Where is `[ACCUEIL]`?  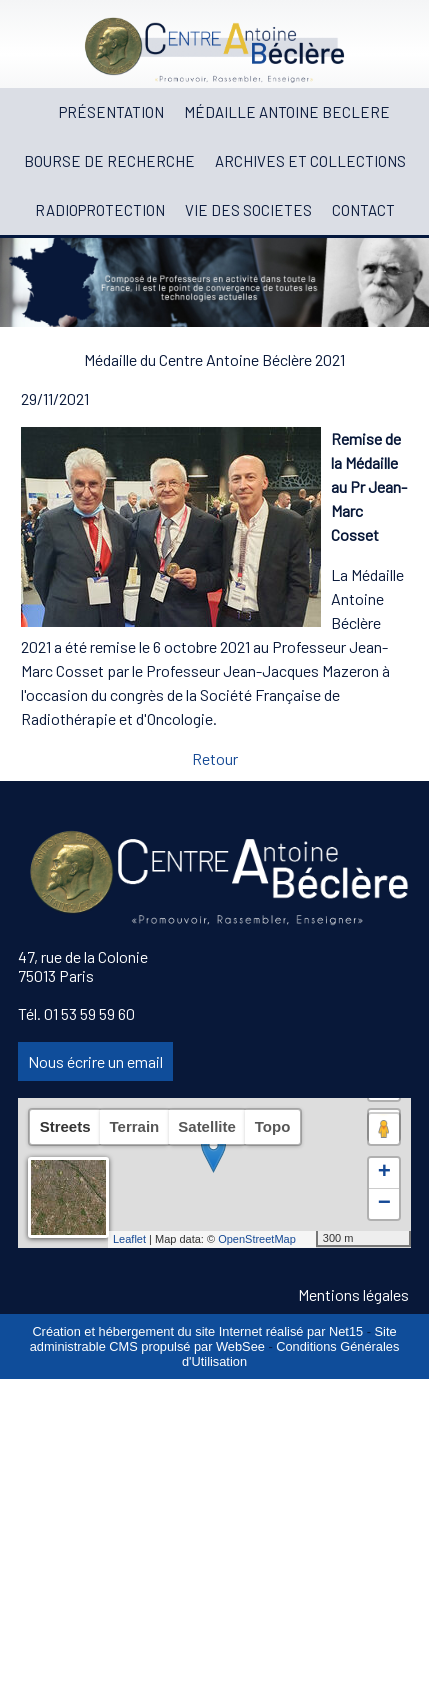 [ACCUEIL] is located at coordinates (39, 112).